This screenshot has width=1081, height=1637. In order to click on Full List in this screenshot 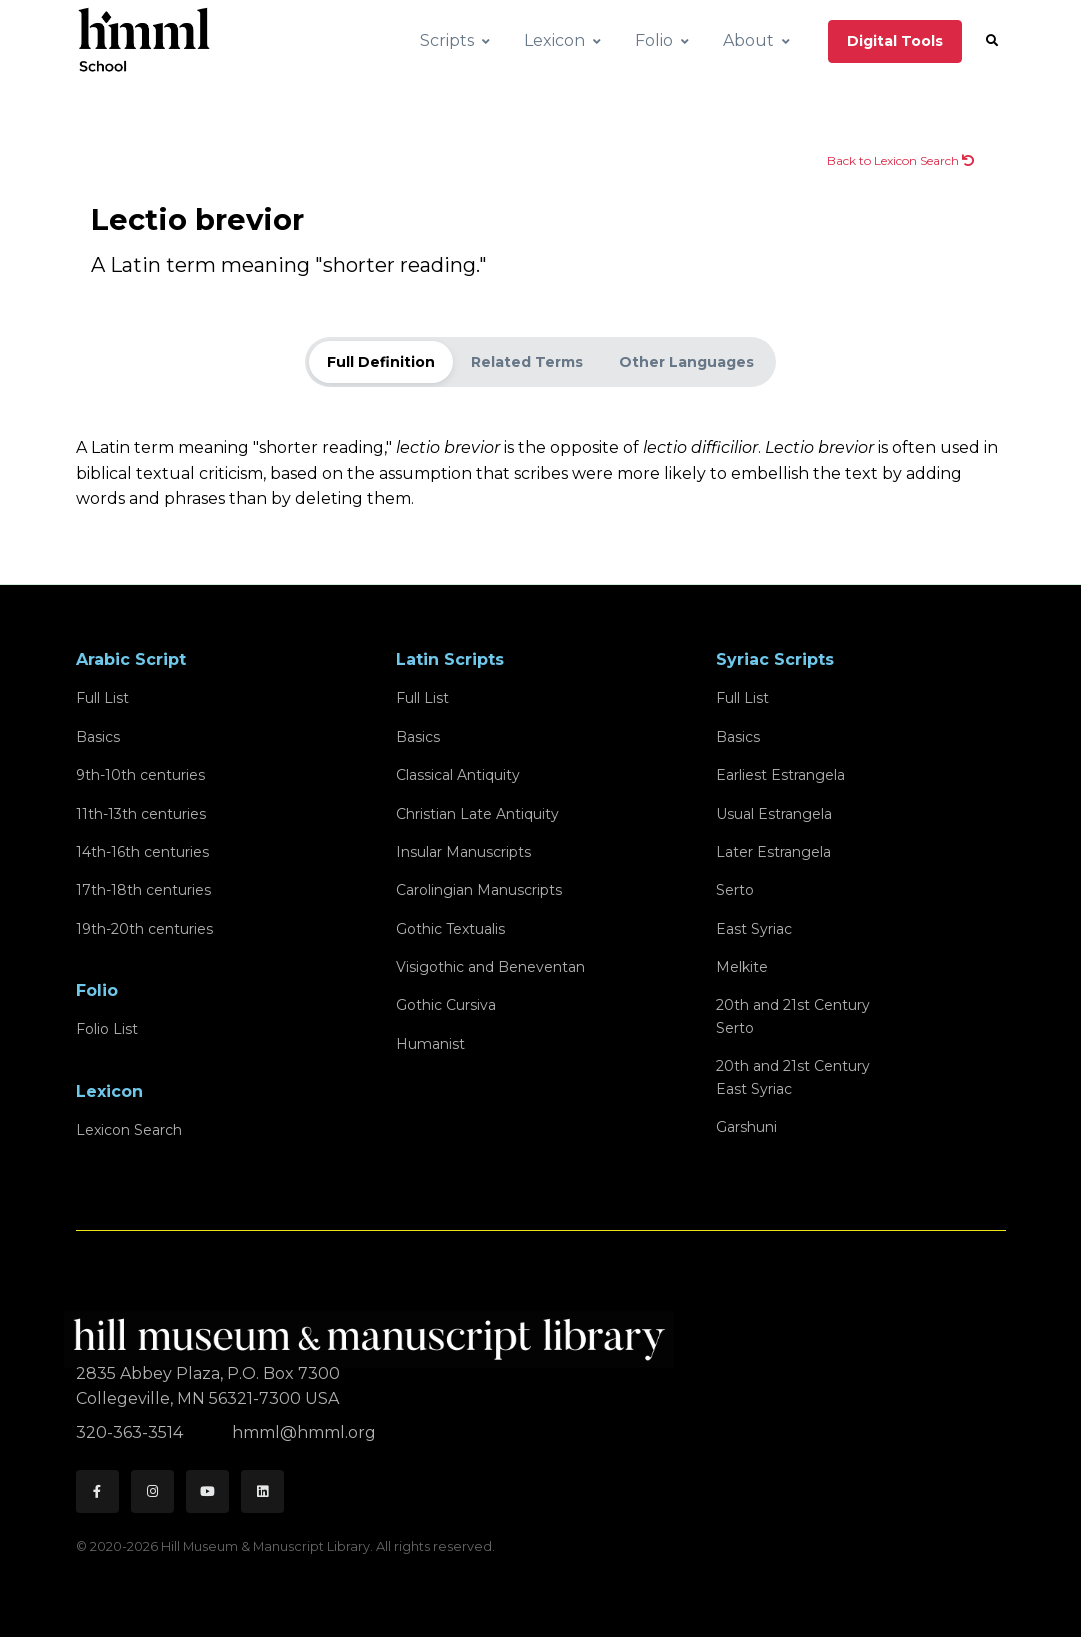, I will do `click(102, 698)`.